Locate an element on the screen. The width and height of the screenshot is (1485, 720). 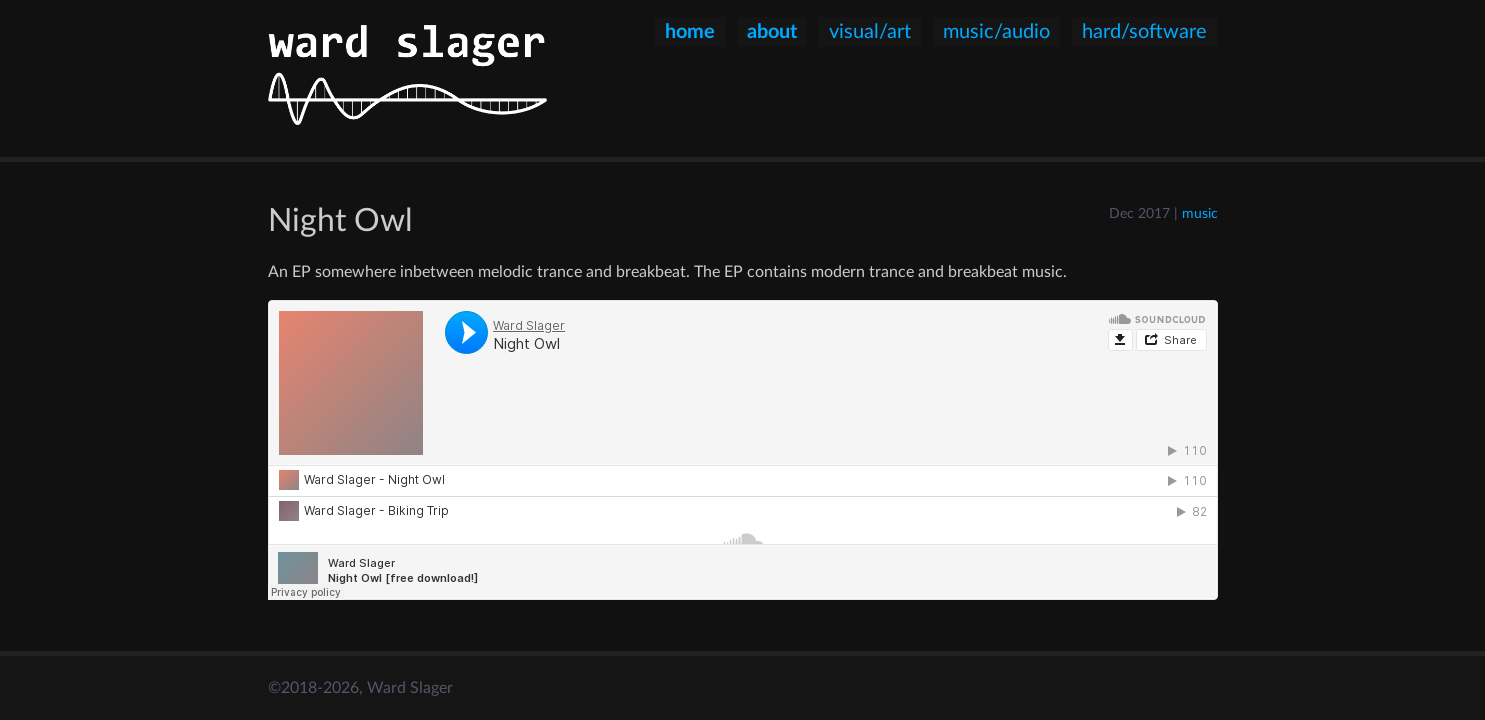
Ward Slager is located at coordinates (410, 688).